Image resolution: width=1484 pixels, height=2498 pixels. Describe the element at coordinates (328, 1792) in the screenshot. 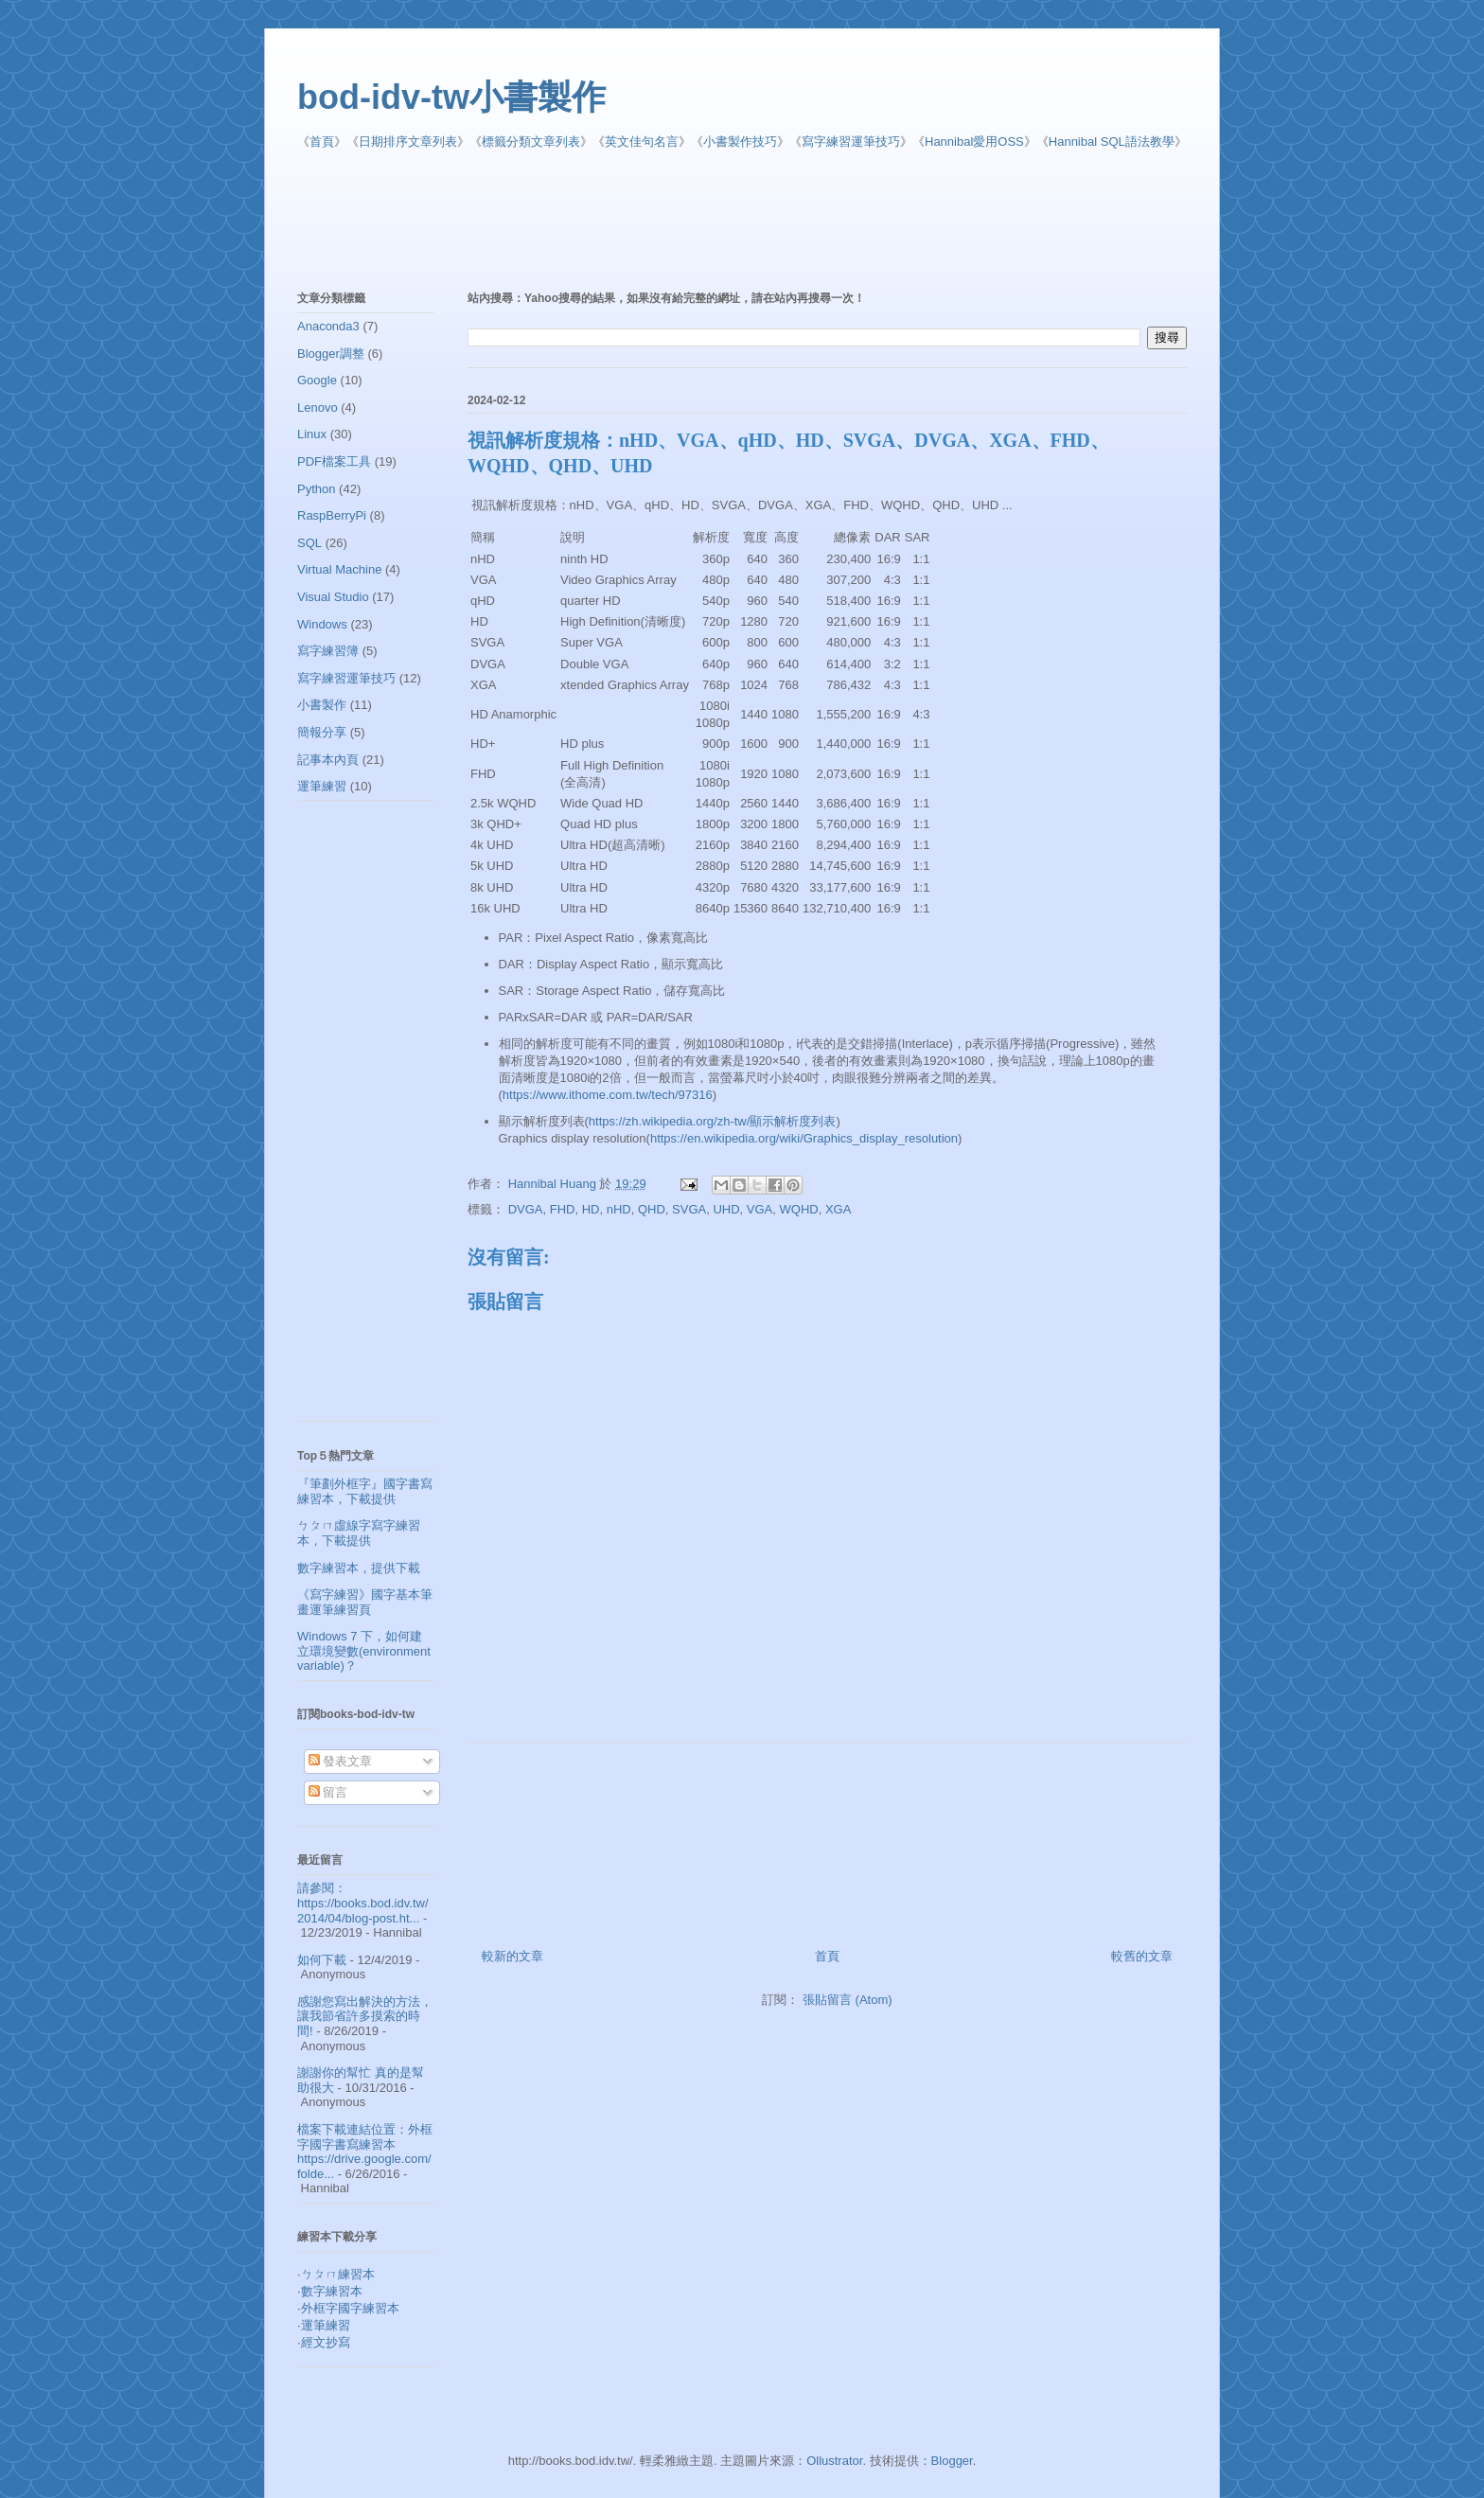

I see `留言` at that location.